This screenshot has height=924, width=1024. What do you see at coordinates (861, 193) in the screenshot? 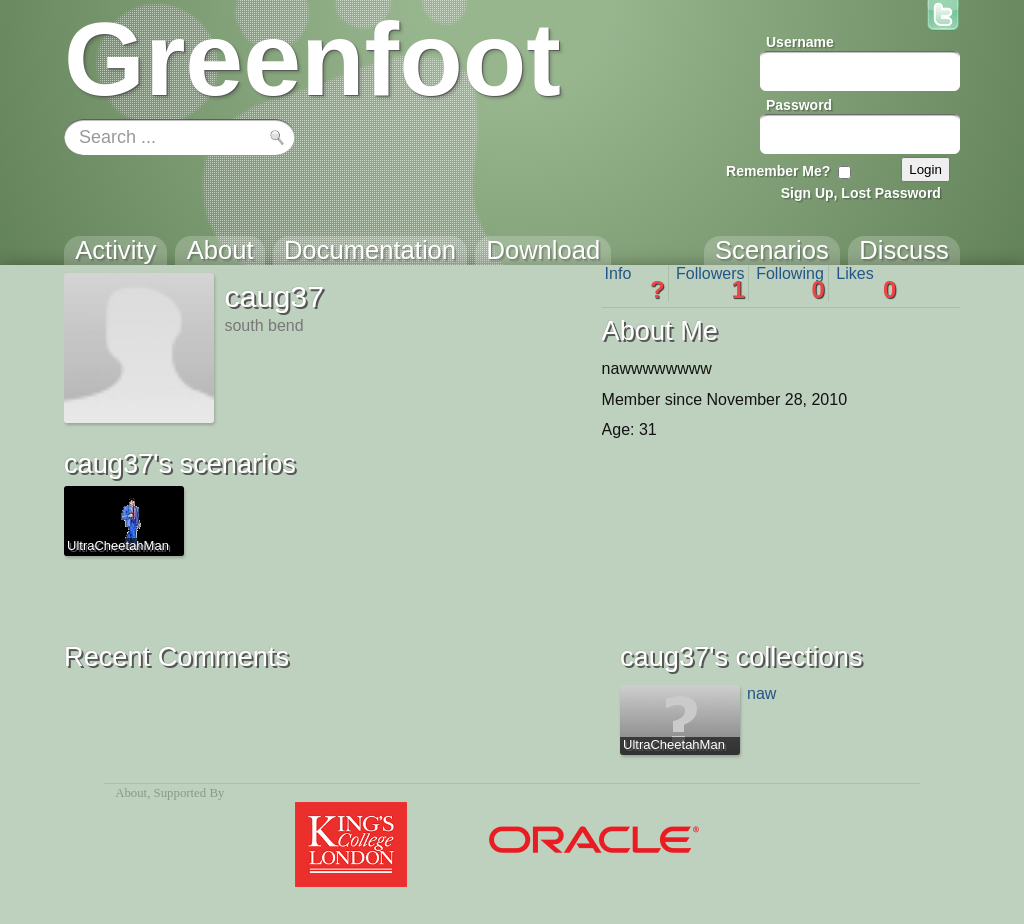
I see `Sign Up, Lost Password` at bounding box center [861, 193].